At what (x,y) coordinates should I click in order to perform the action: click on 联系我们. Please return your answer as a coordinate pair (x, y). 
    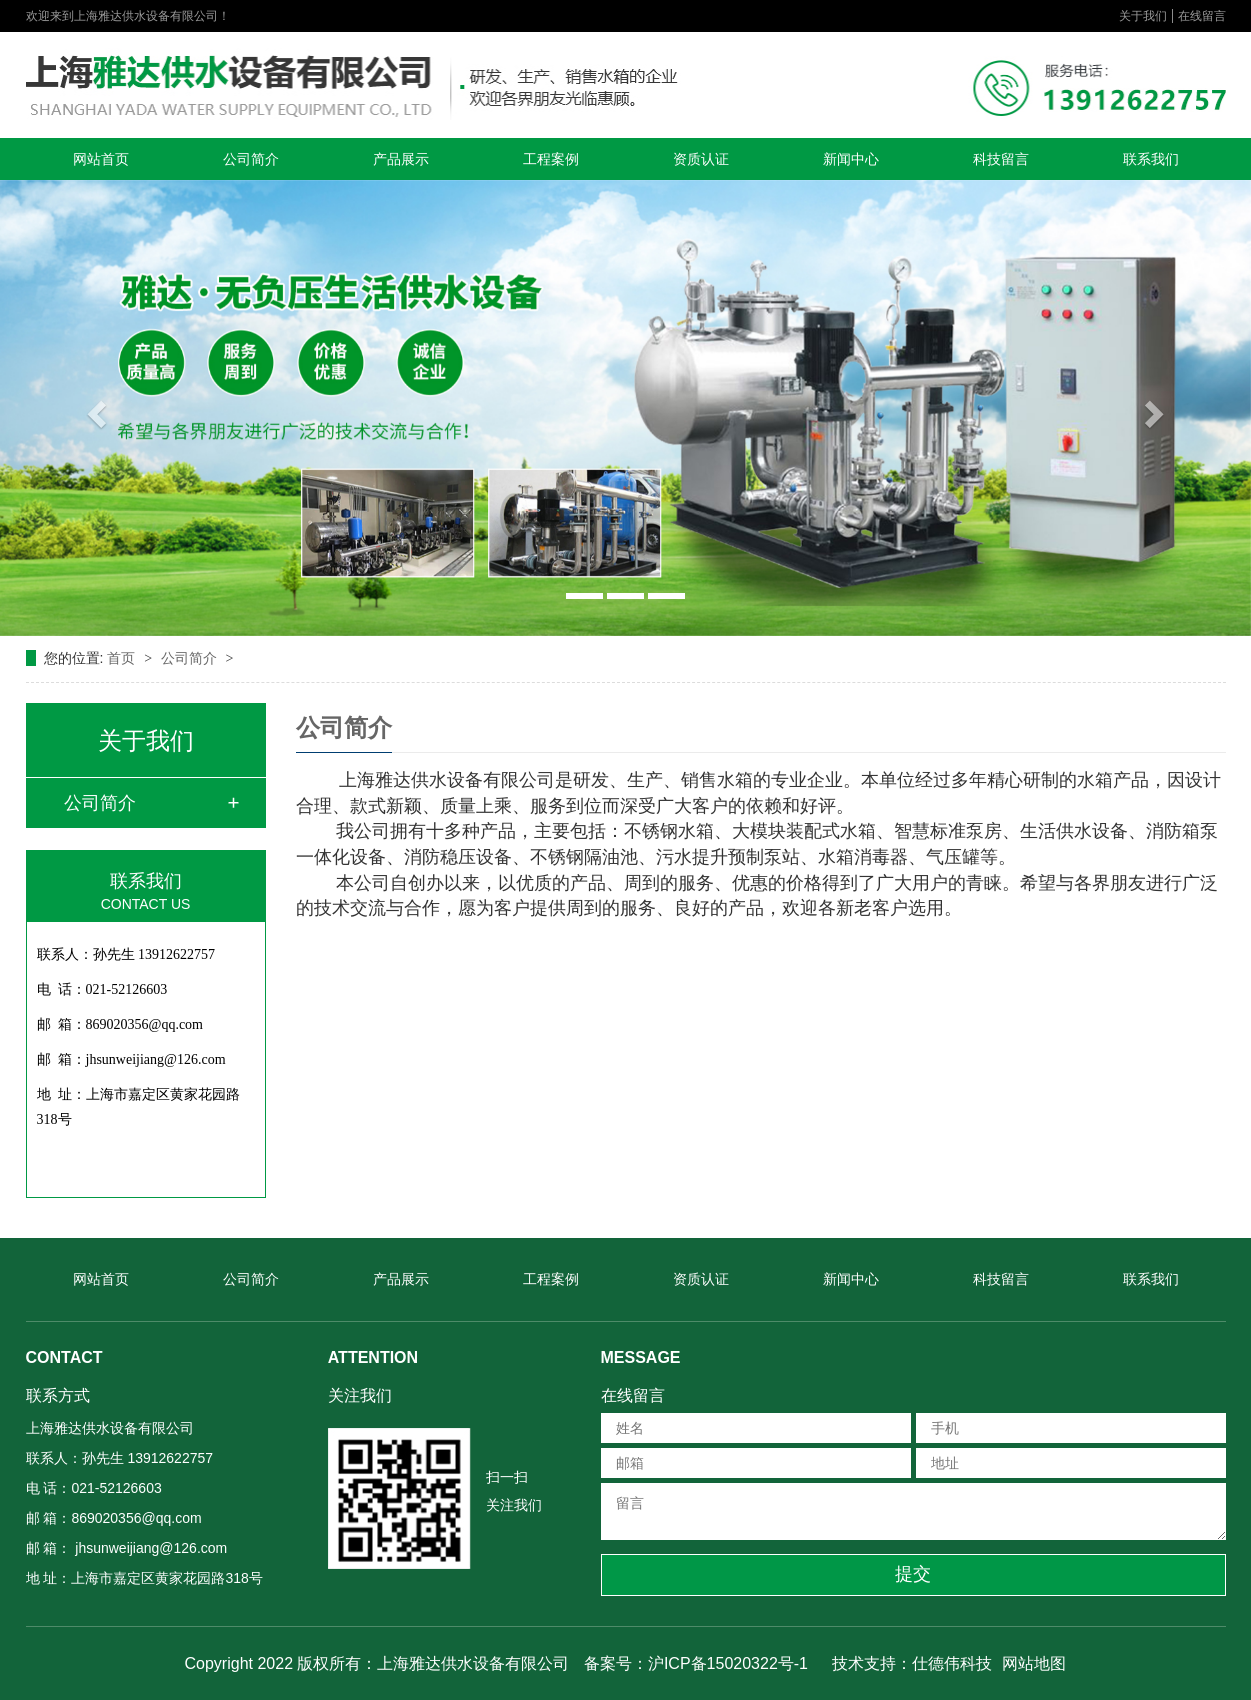
    Looking at the image, I should click on (1151, 159).